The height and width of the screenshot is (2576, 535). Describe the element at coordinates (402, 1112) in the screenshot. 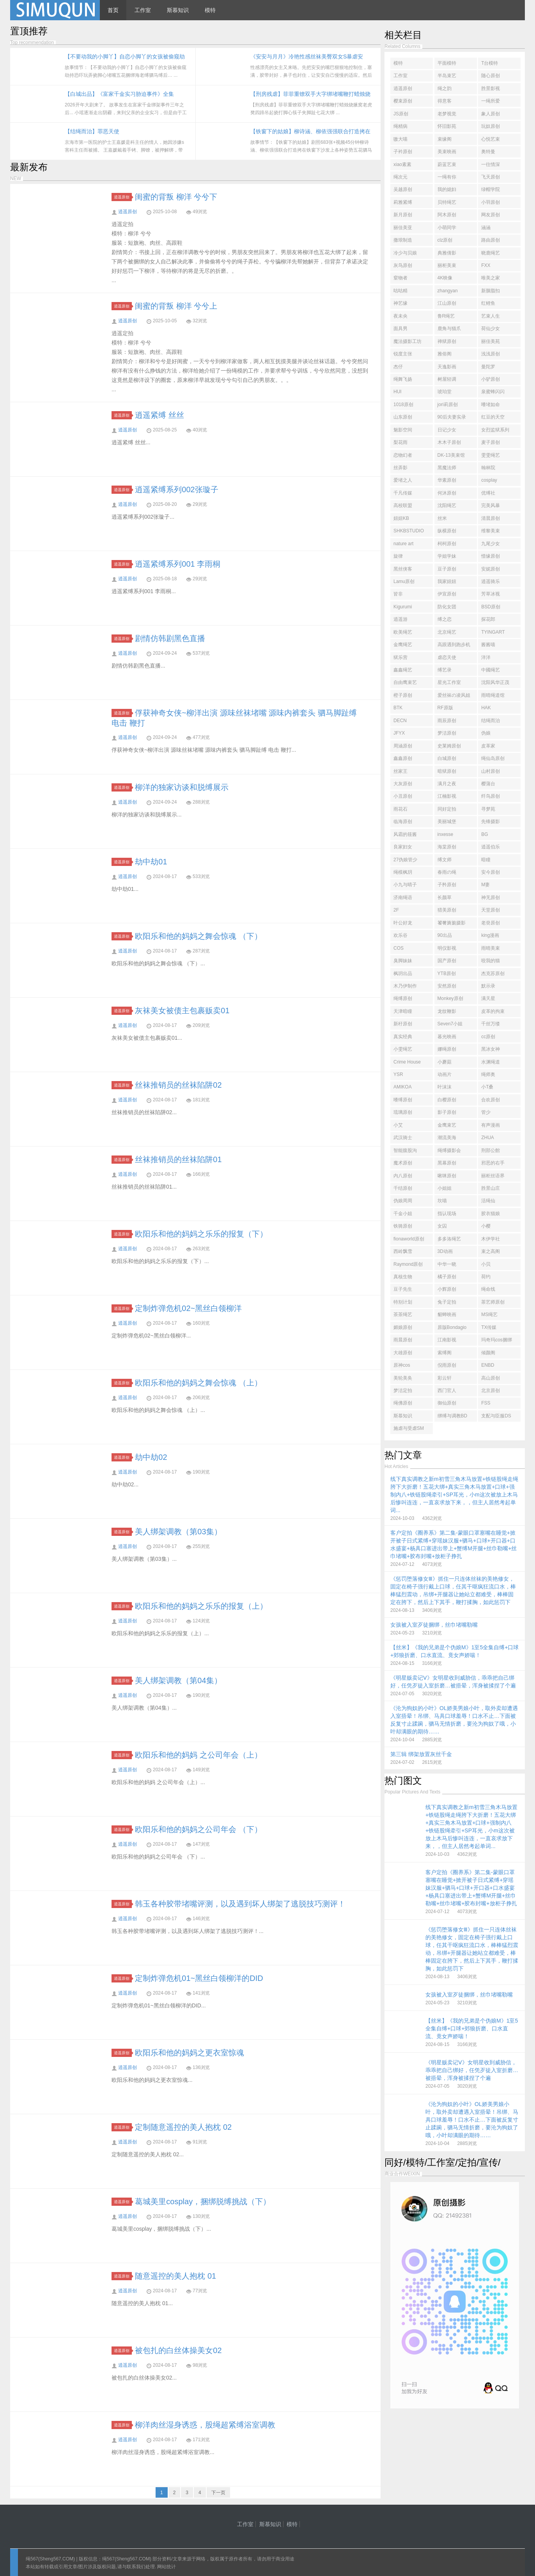

I see `琉璃原创` at that location.